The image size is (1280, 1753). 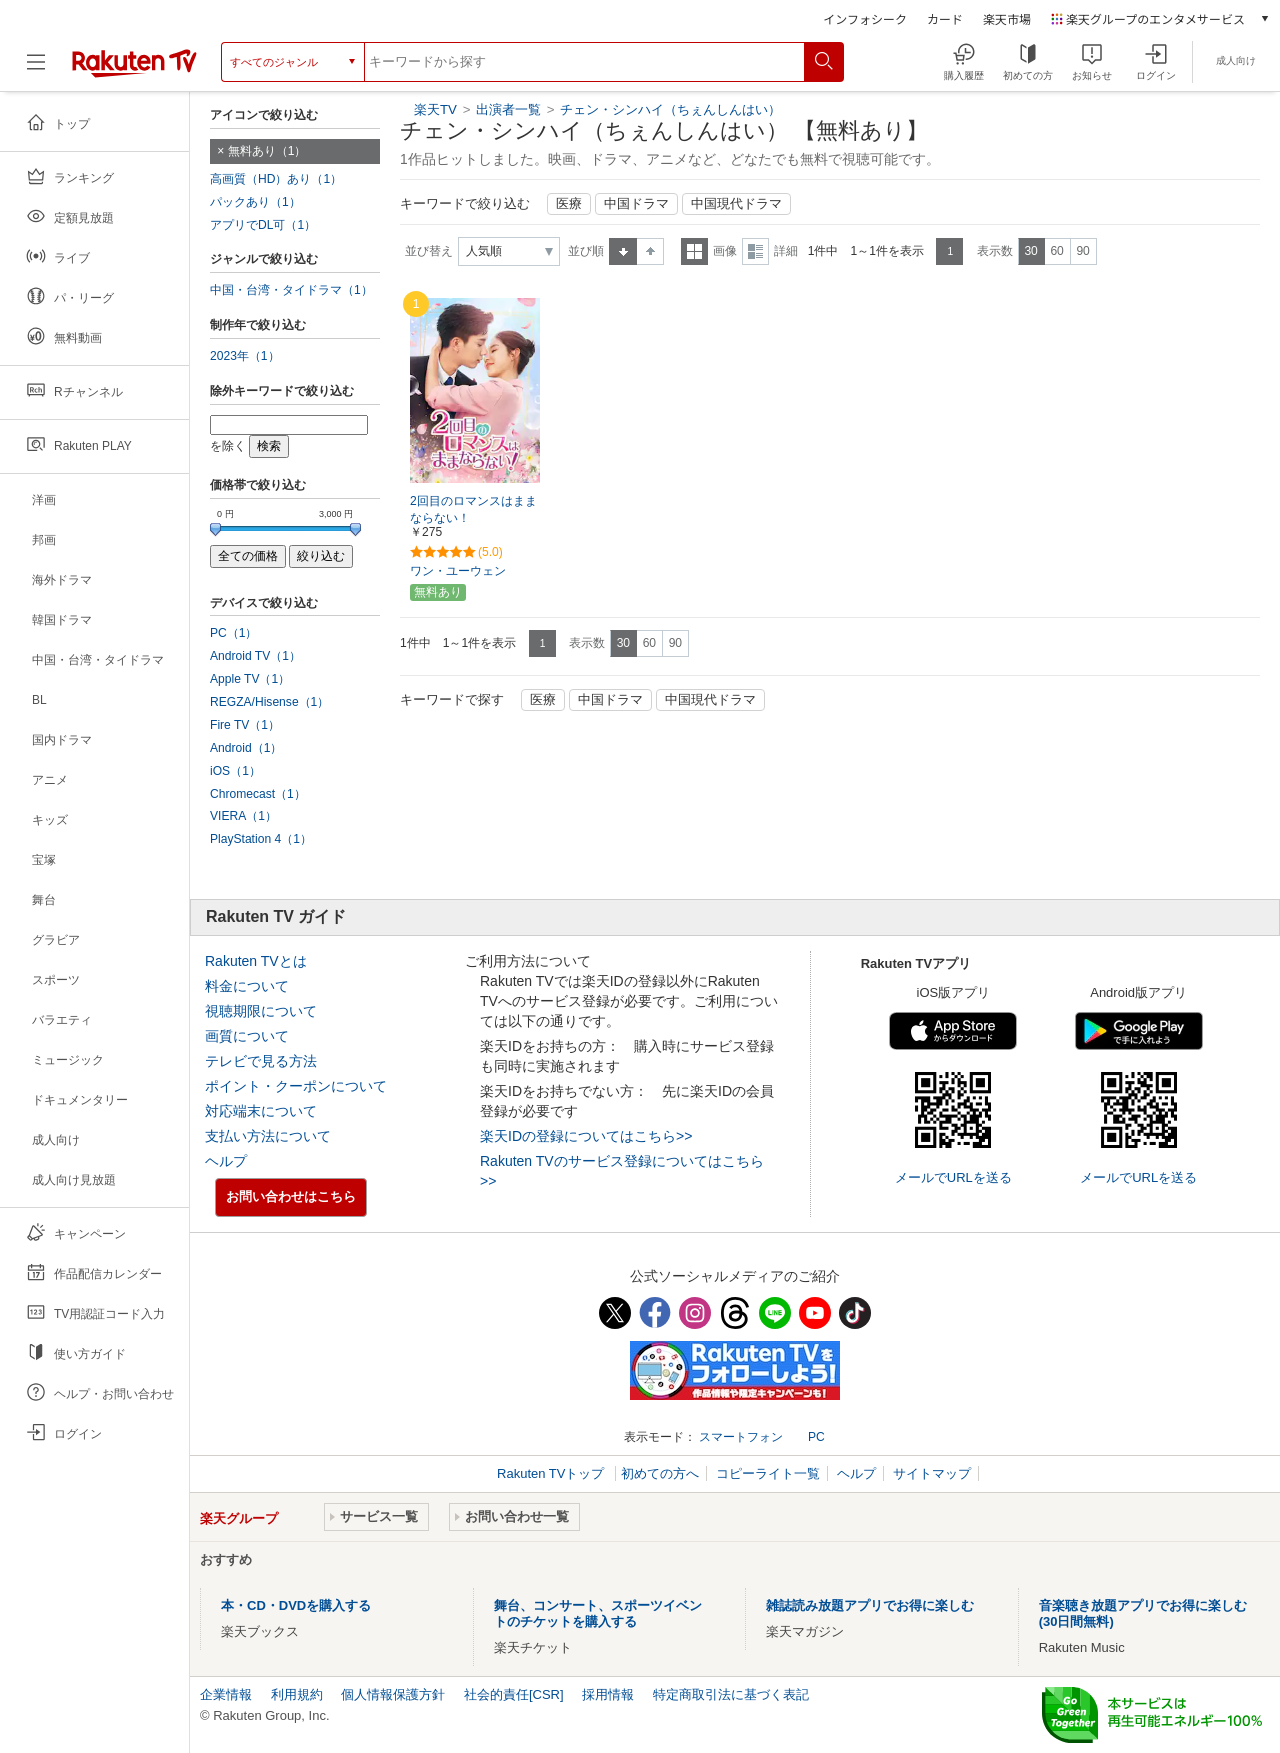 I want to click on 初めての方へ, so click(x=660, y=1473).